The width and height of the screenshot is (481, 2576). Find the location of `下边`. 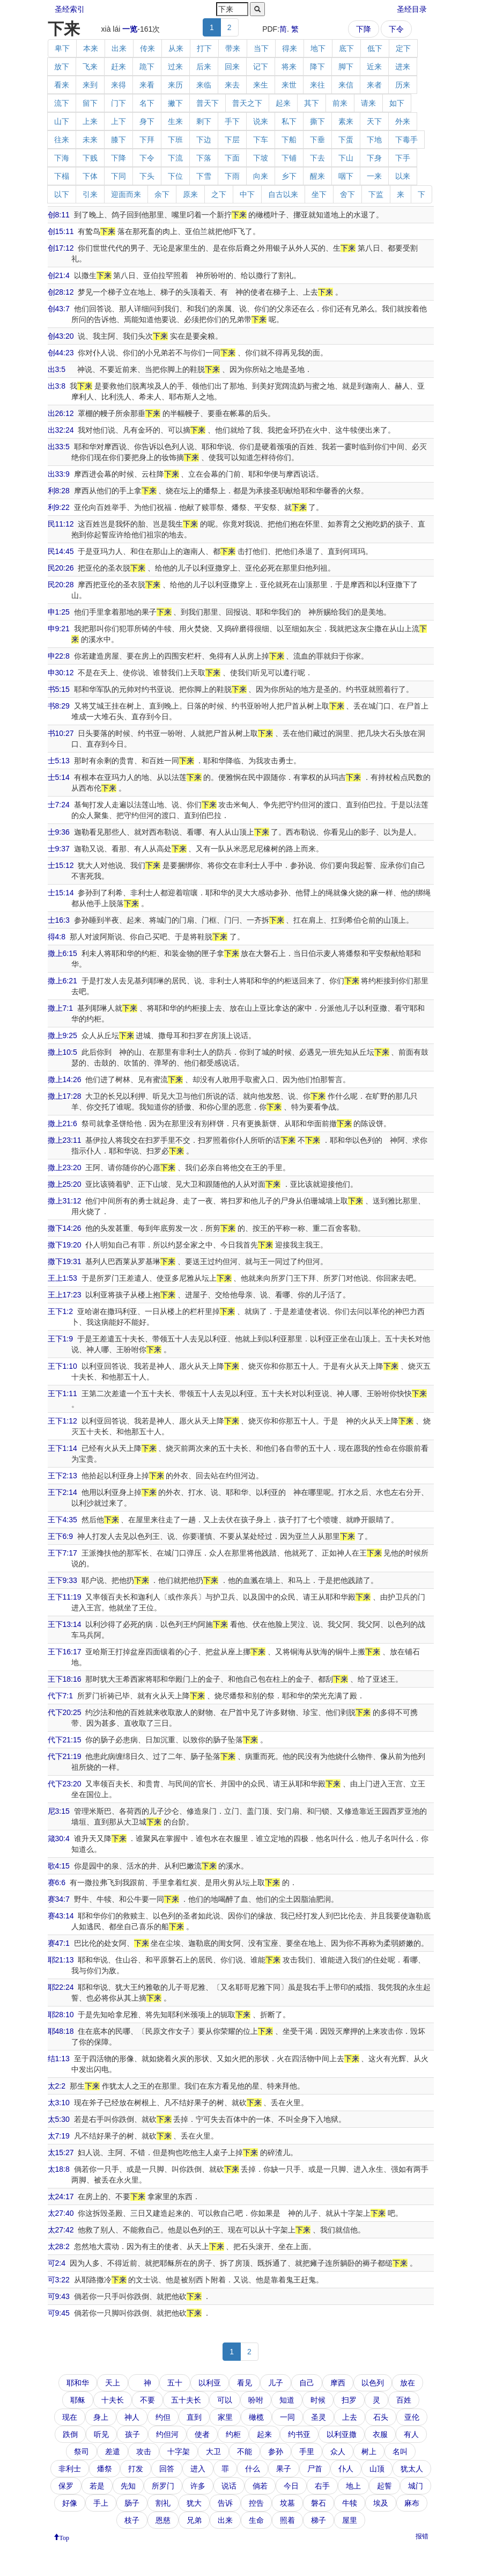

下边 is located at coordinates (203, 139).